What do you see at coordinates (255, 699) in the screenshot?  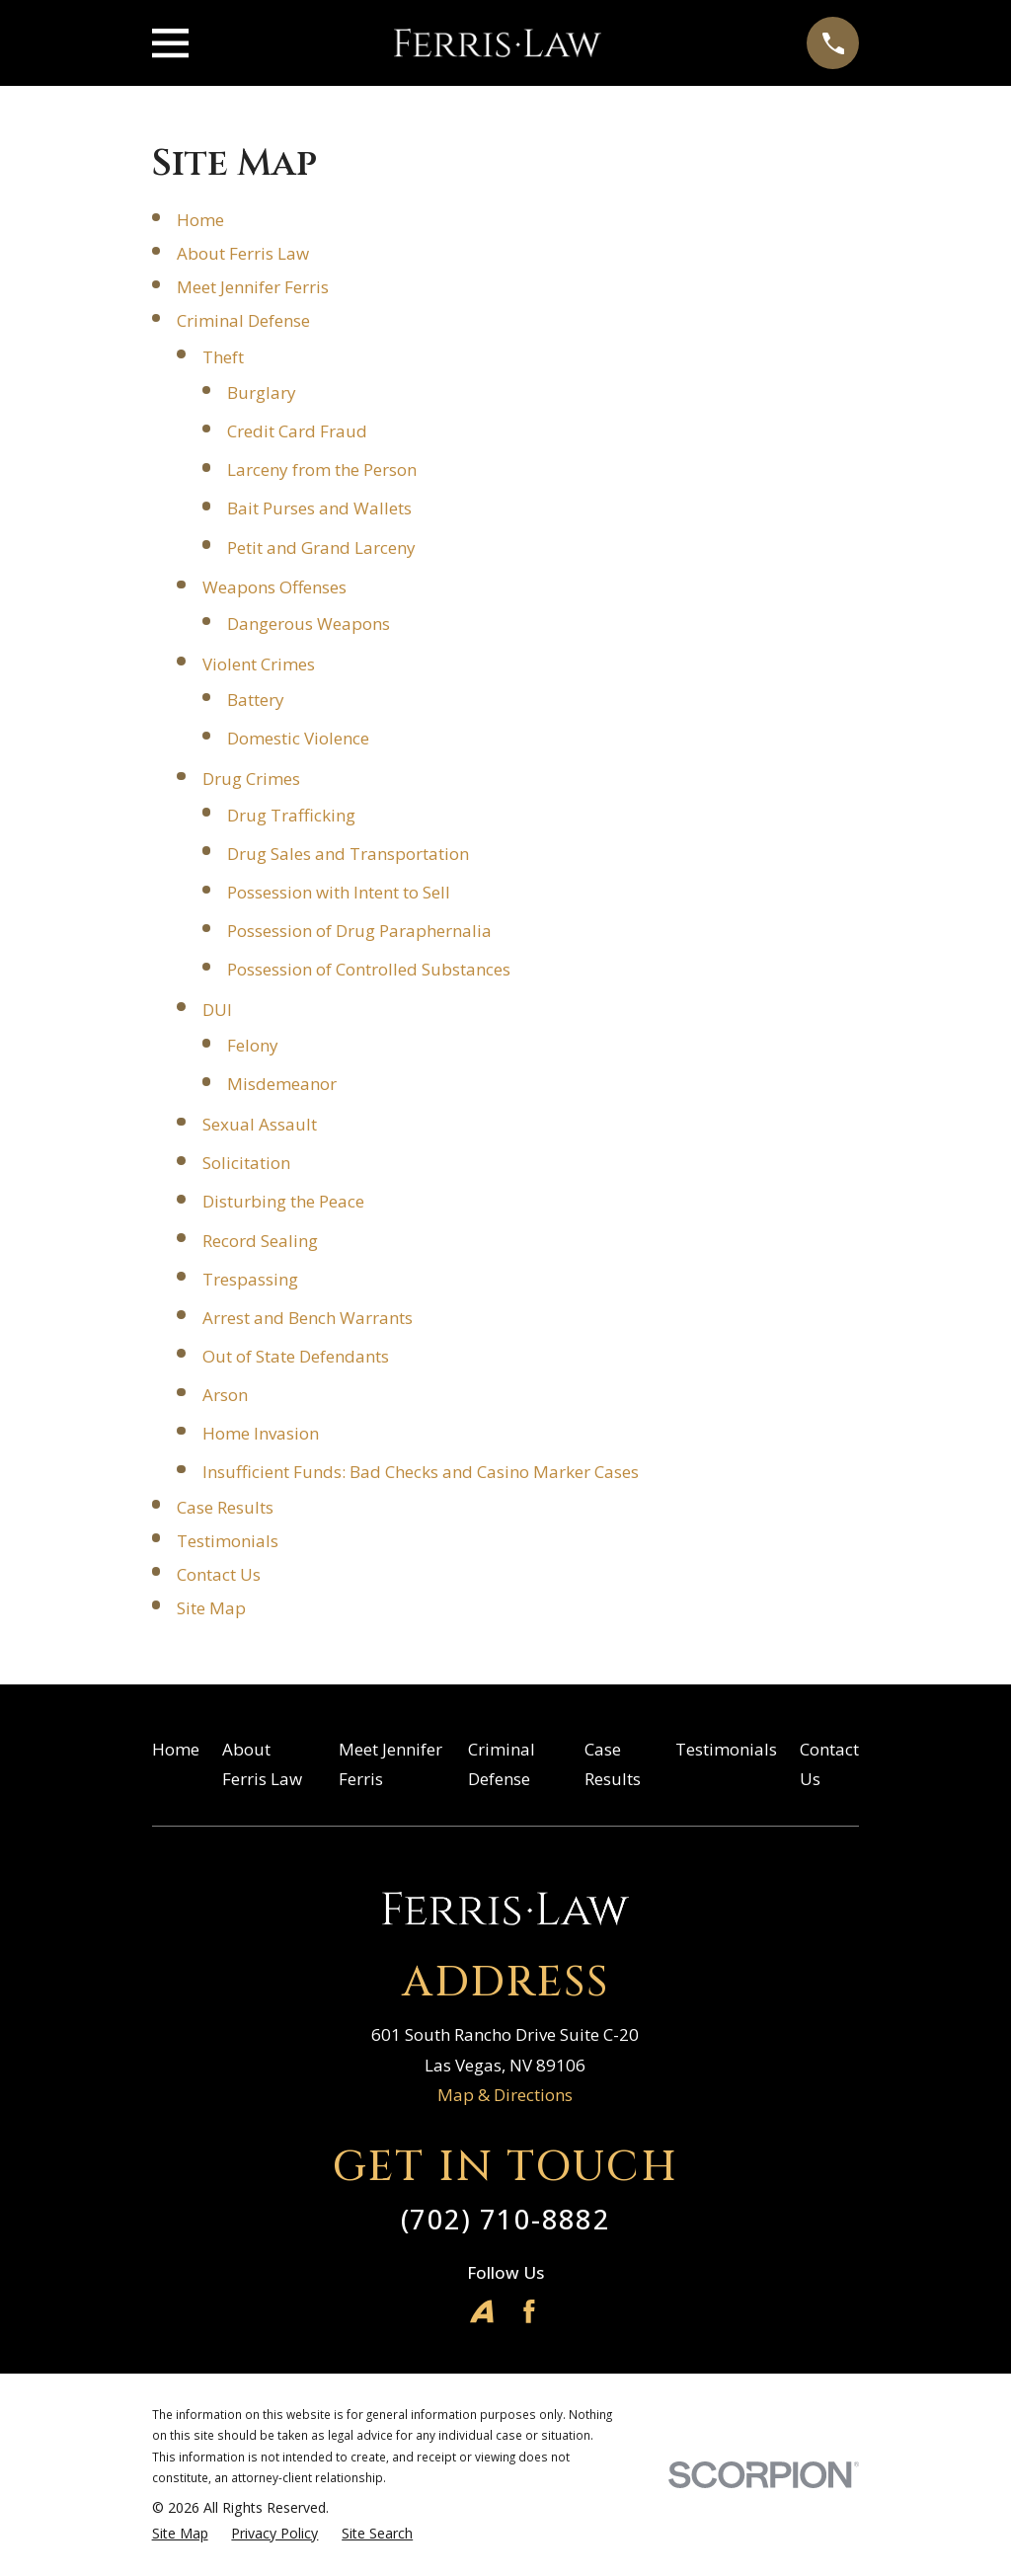 I see `Battery` at bounding box center [255, 699].